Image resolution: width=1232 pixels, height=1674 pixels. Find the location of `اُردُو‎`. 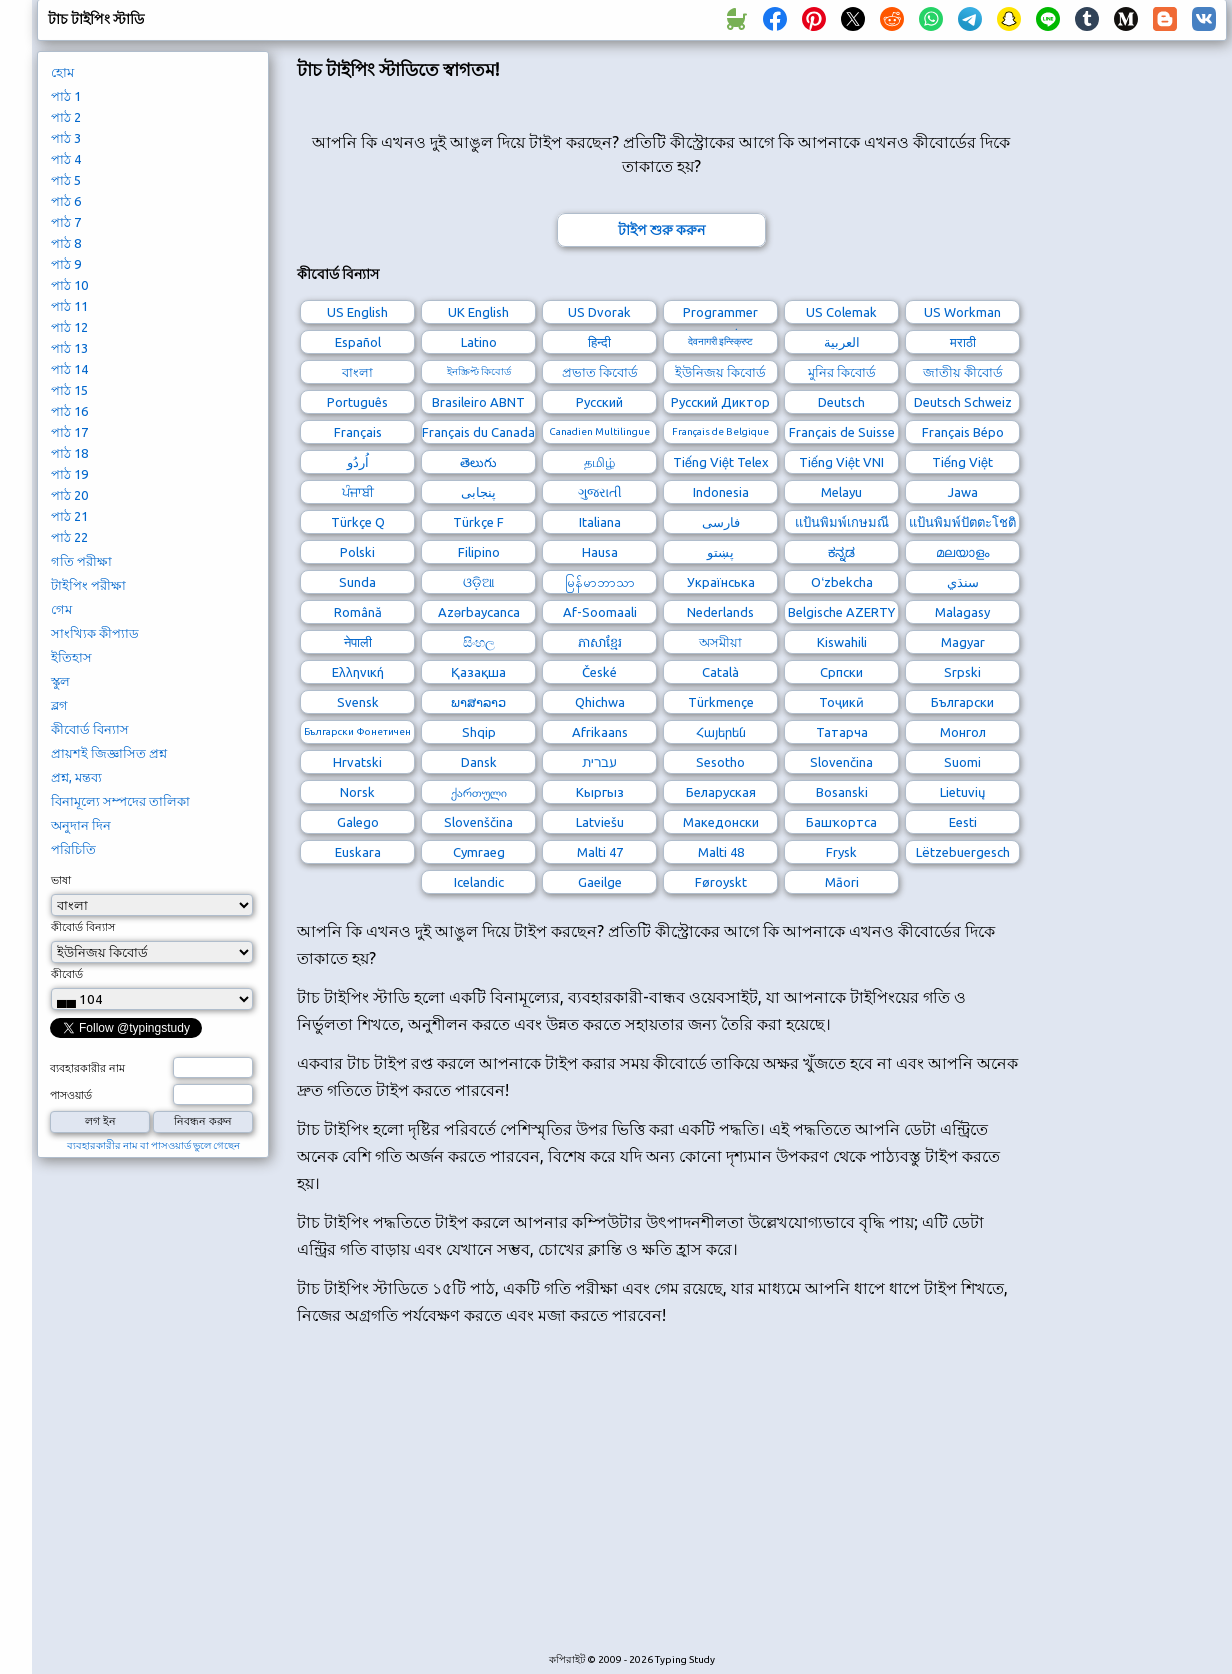

اُردُو‎ is located at coordinates (358, 462).